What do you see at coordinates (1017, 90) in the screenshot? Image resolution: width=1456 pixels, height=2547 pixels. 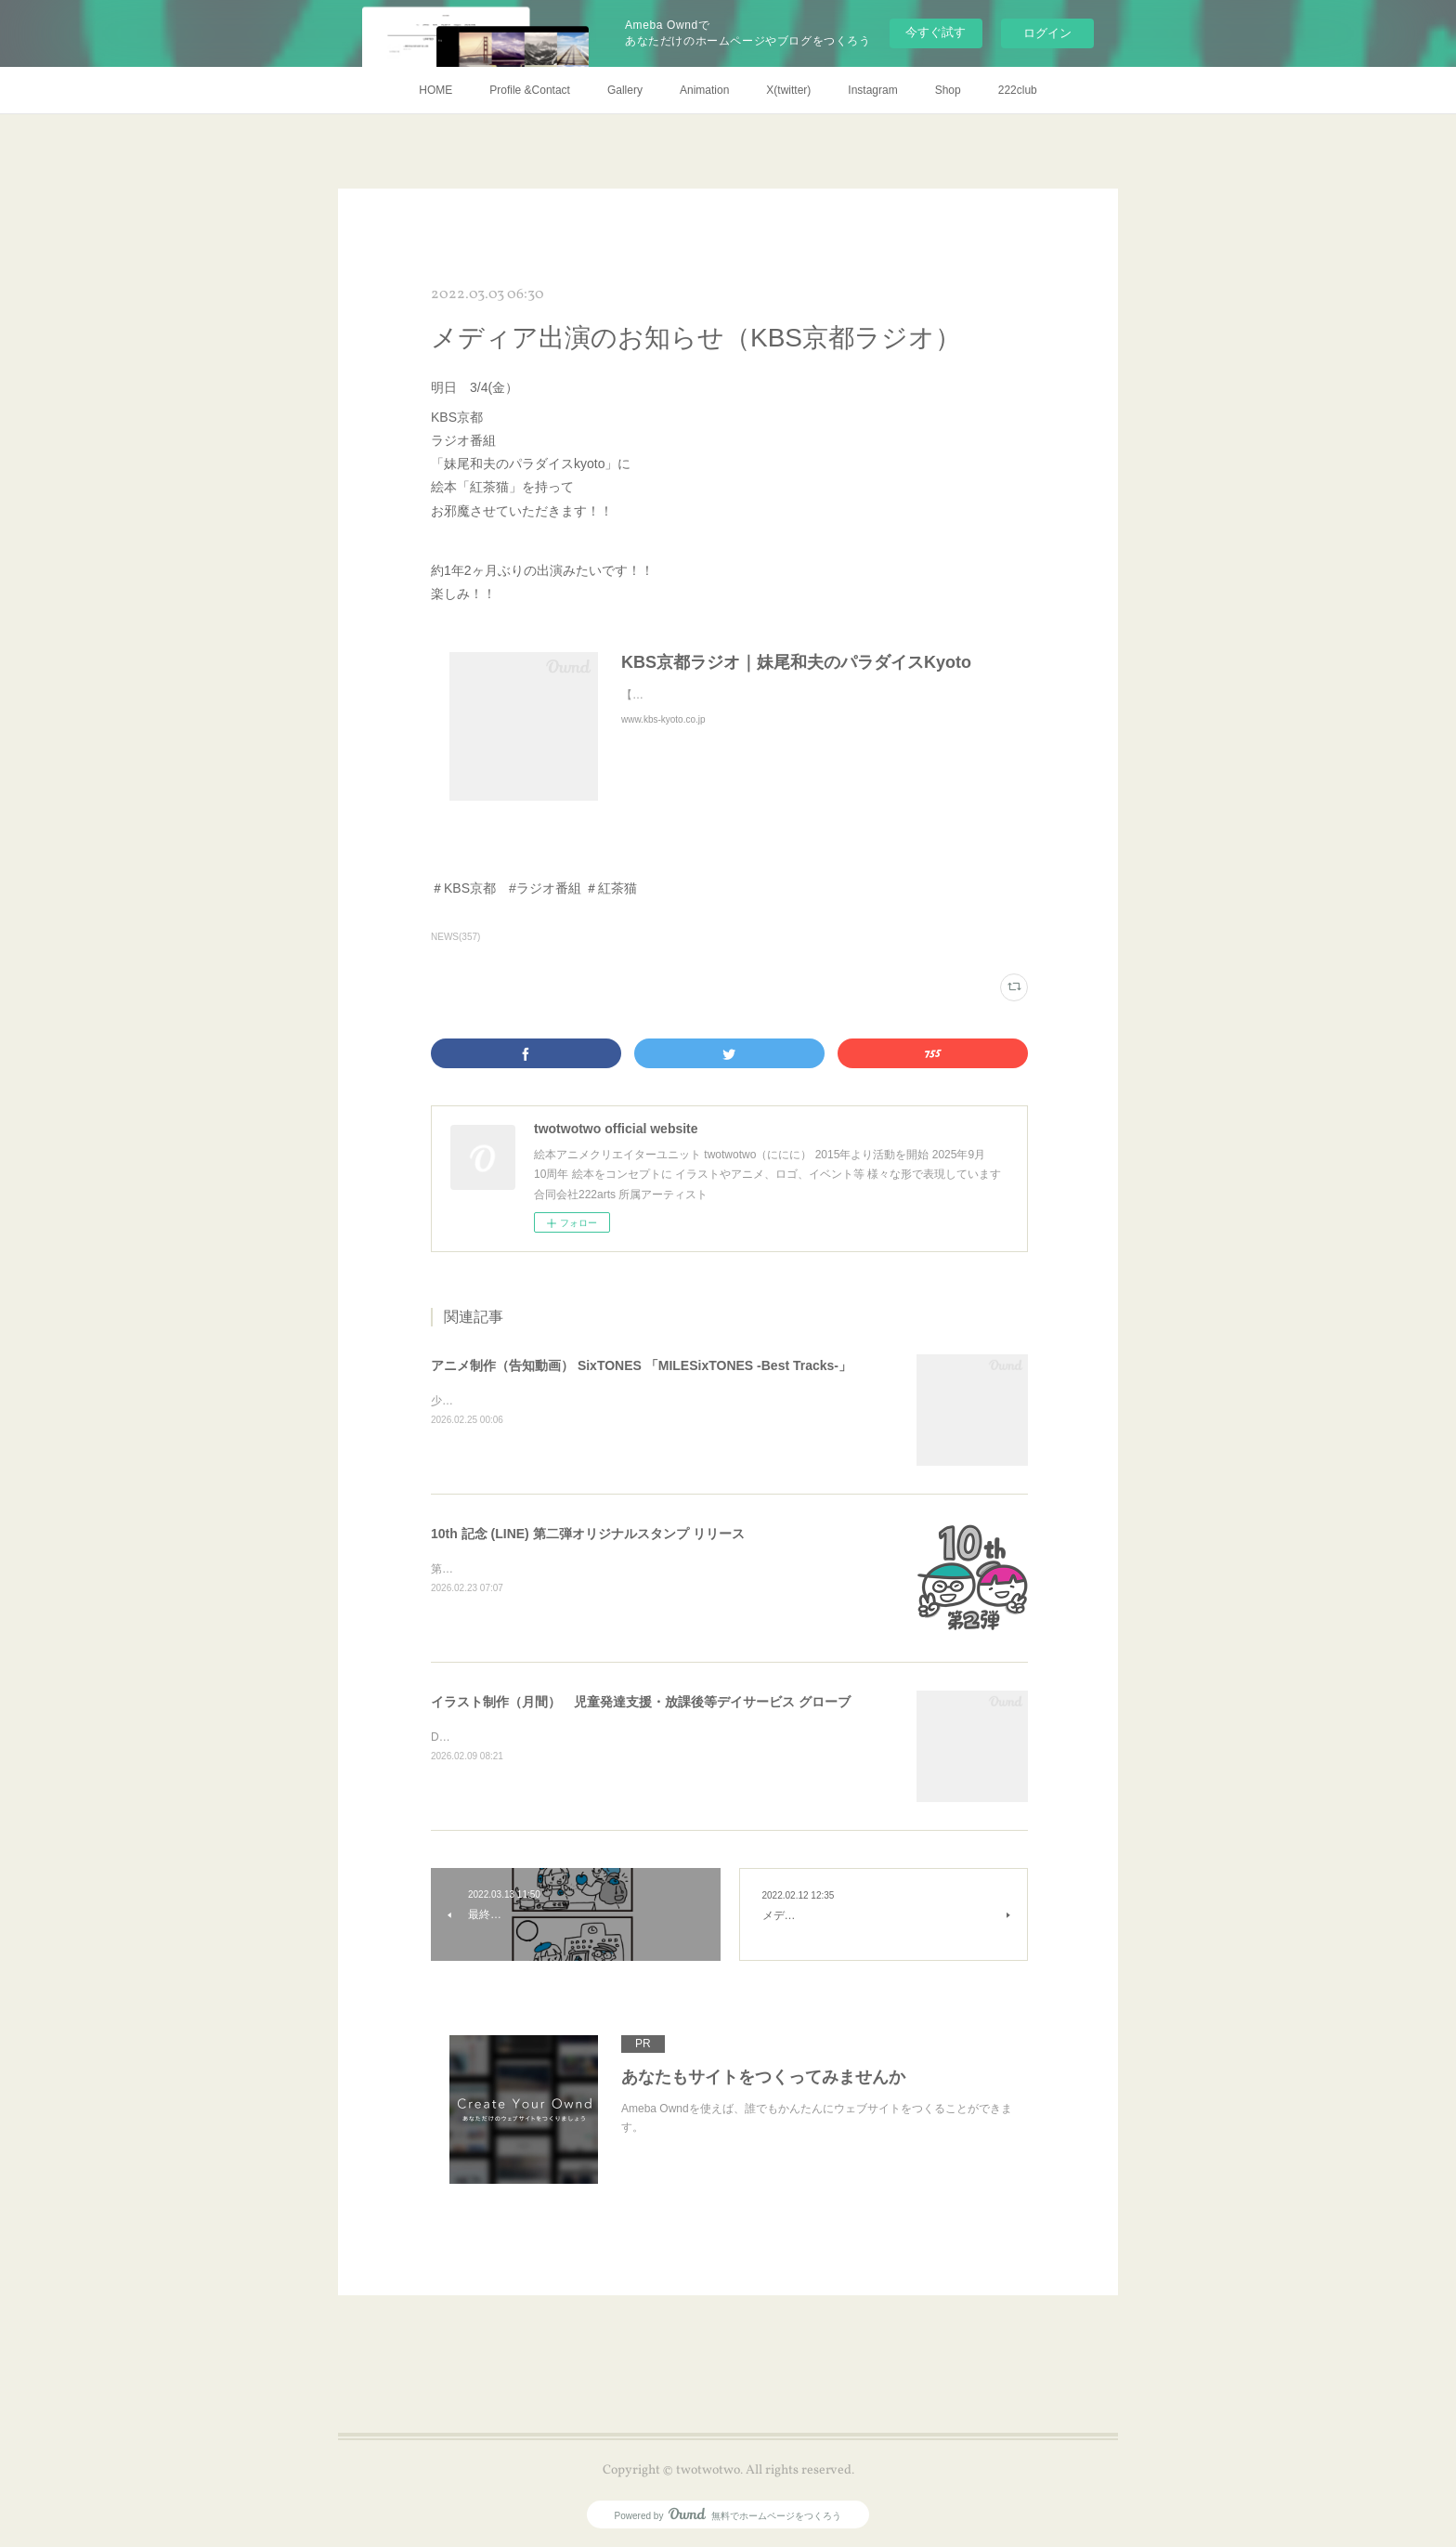 I see `222club` at bounding box center [1017, 90].